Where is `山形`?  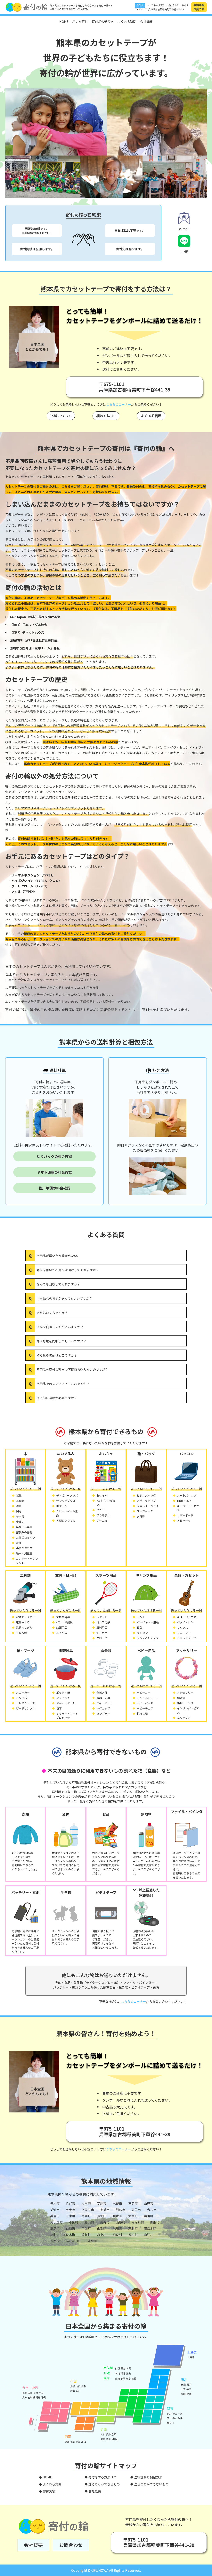 山形 is located at coordinates (183, 2389).